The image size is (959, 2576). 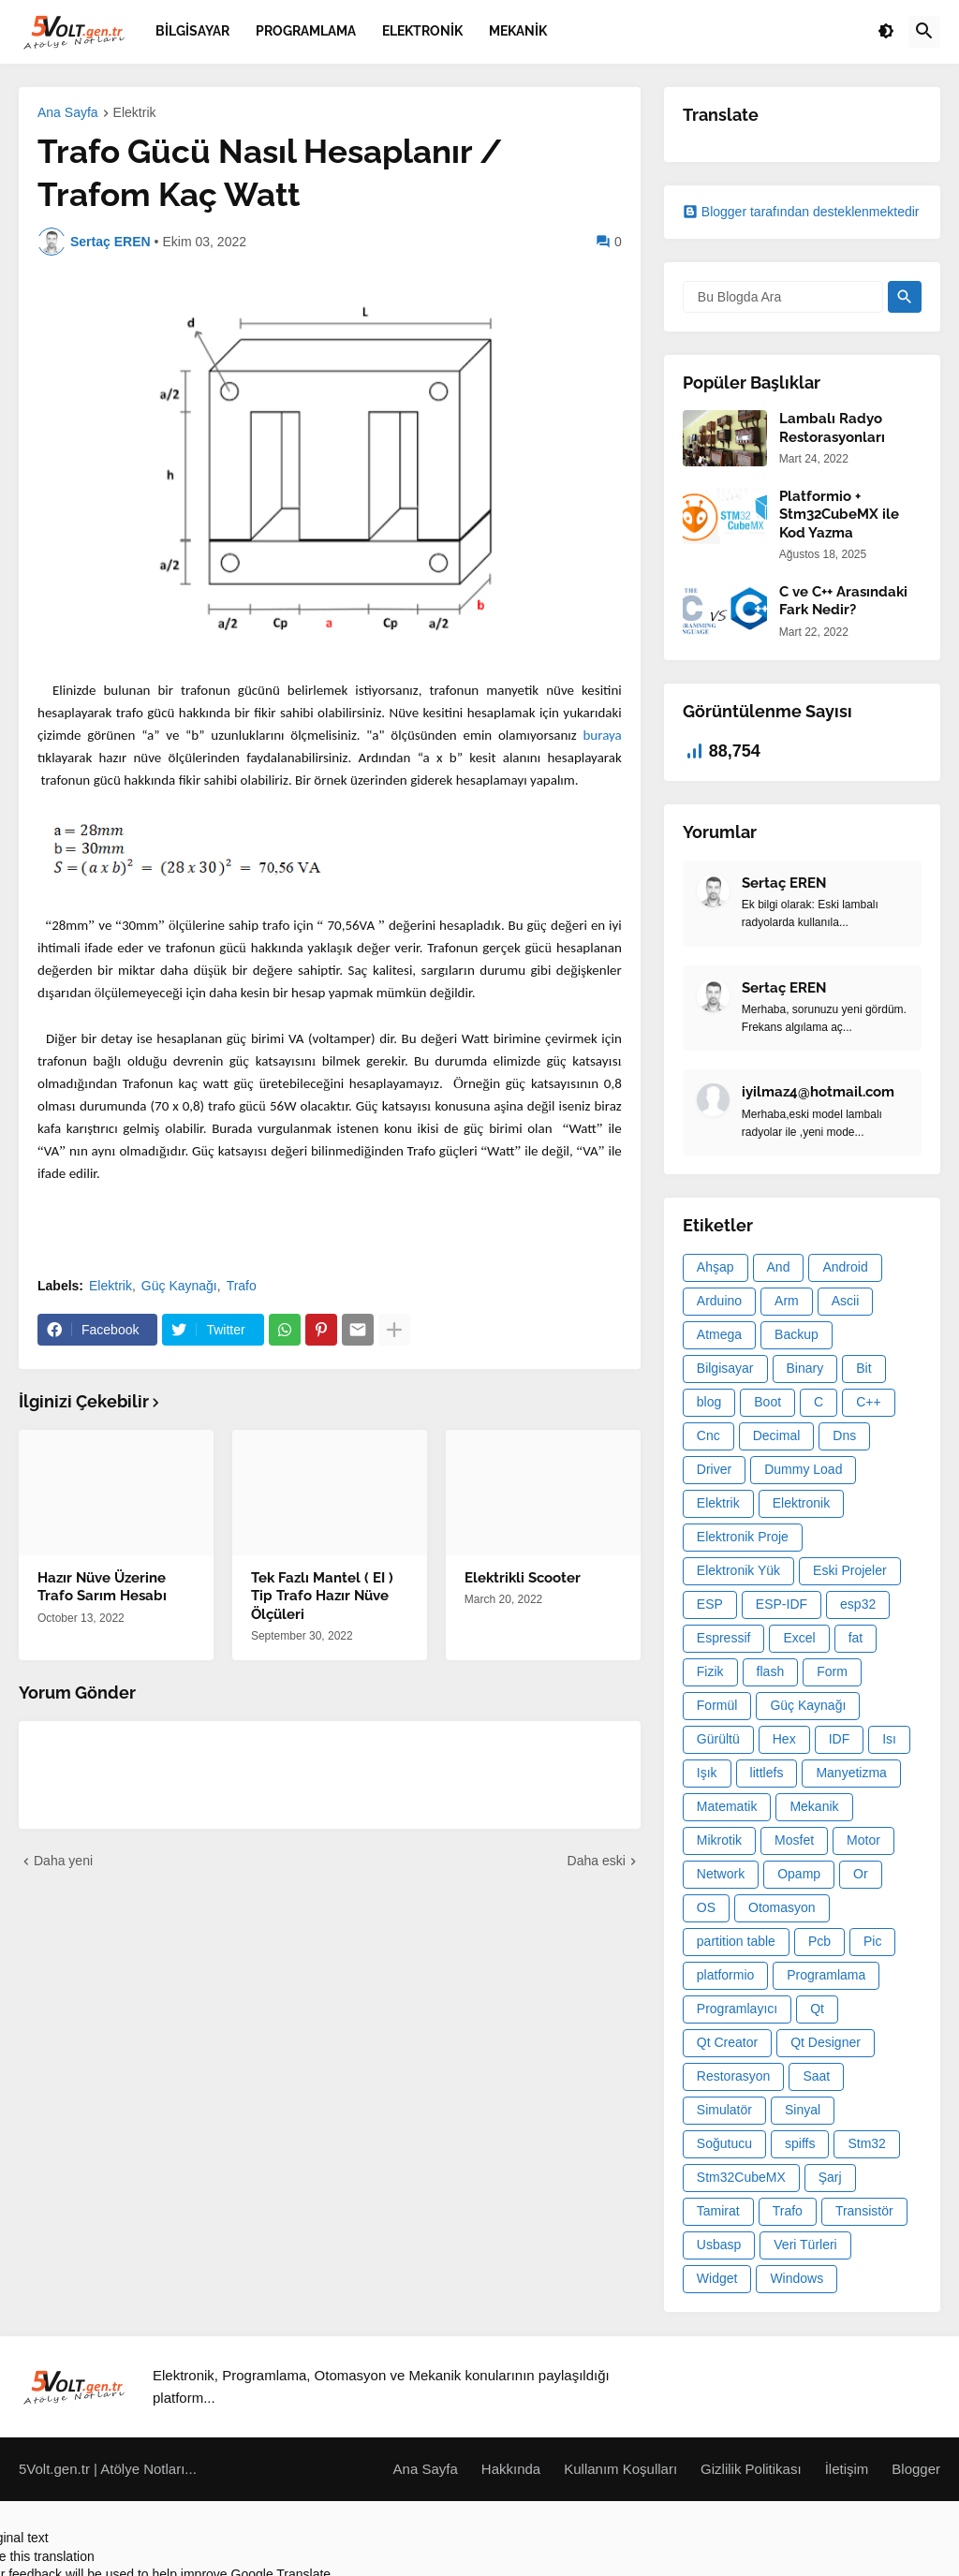 What do you see at coordinates (916, 2469) in the screenshot?
I see `Blogger` at bounding box center [916, 2469].